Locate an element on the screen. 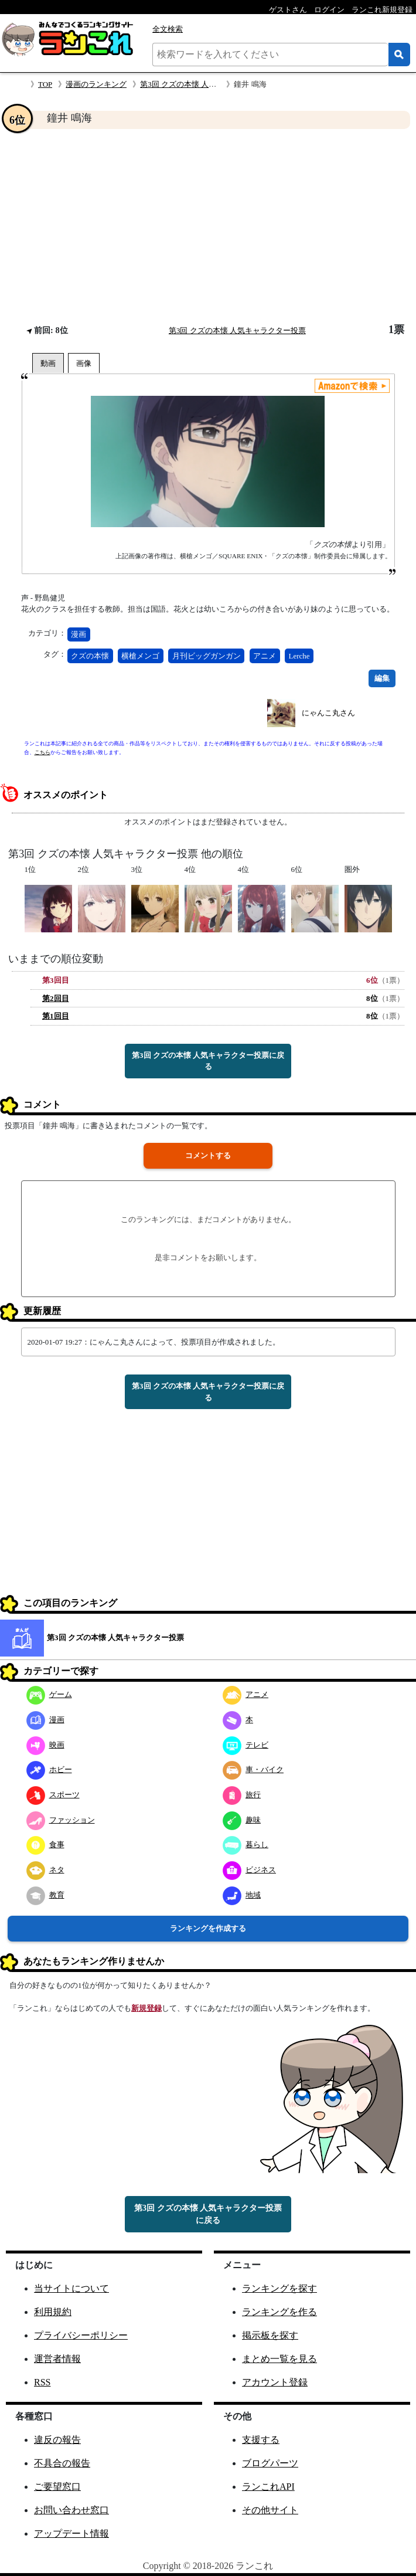 The height and width of the screenshot is (2576, 416). 食事 is located at coordinates (45, 1844).